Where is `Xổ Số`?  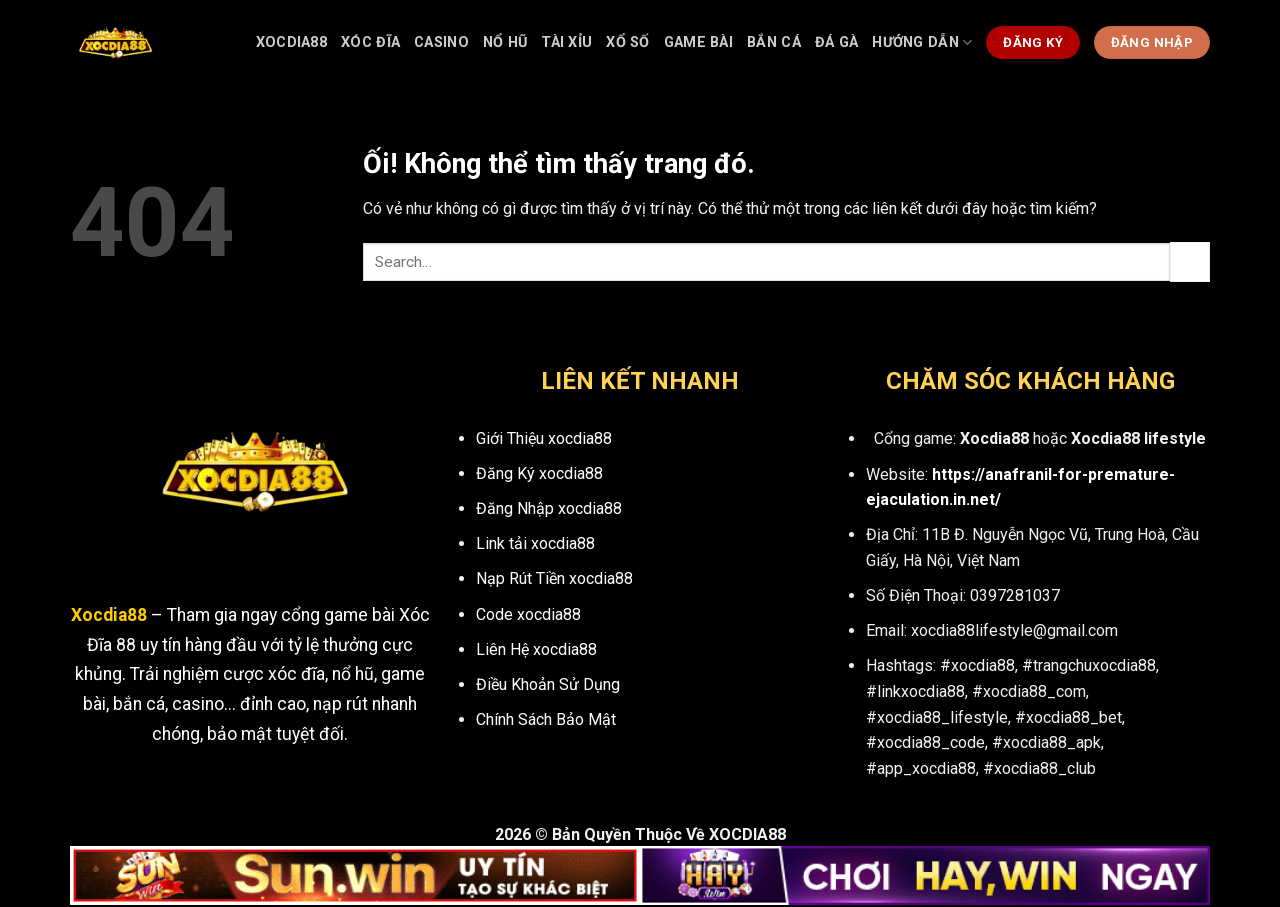
Xổ Số is located at coordinates (627, 42).